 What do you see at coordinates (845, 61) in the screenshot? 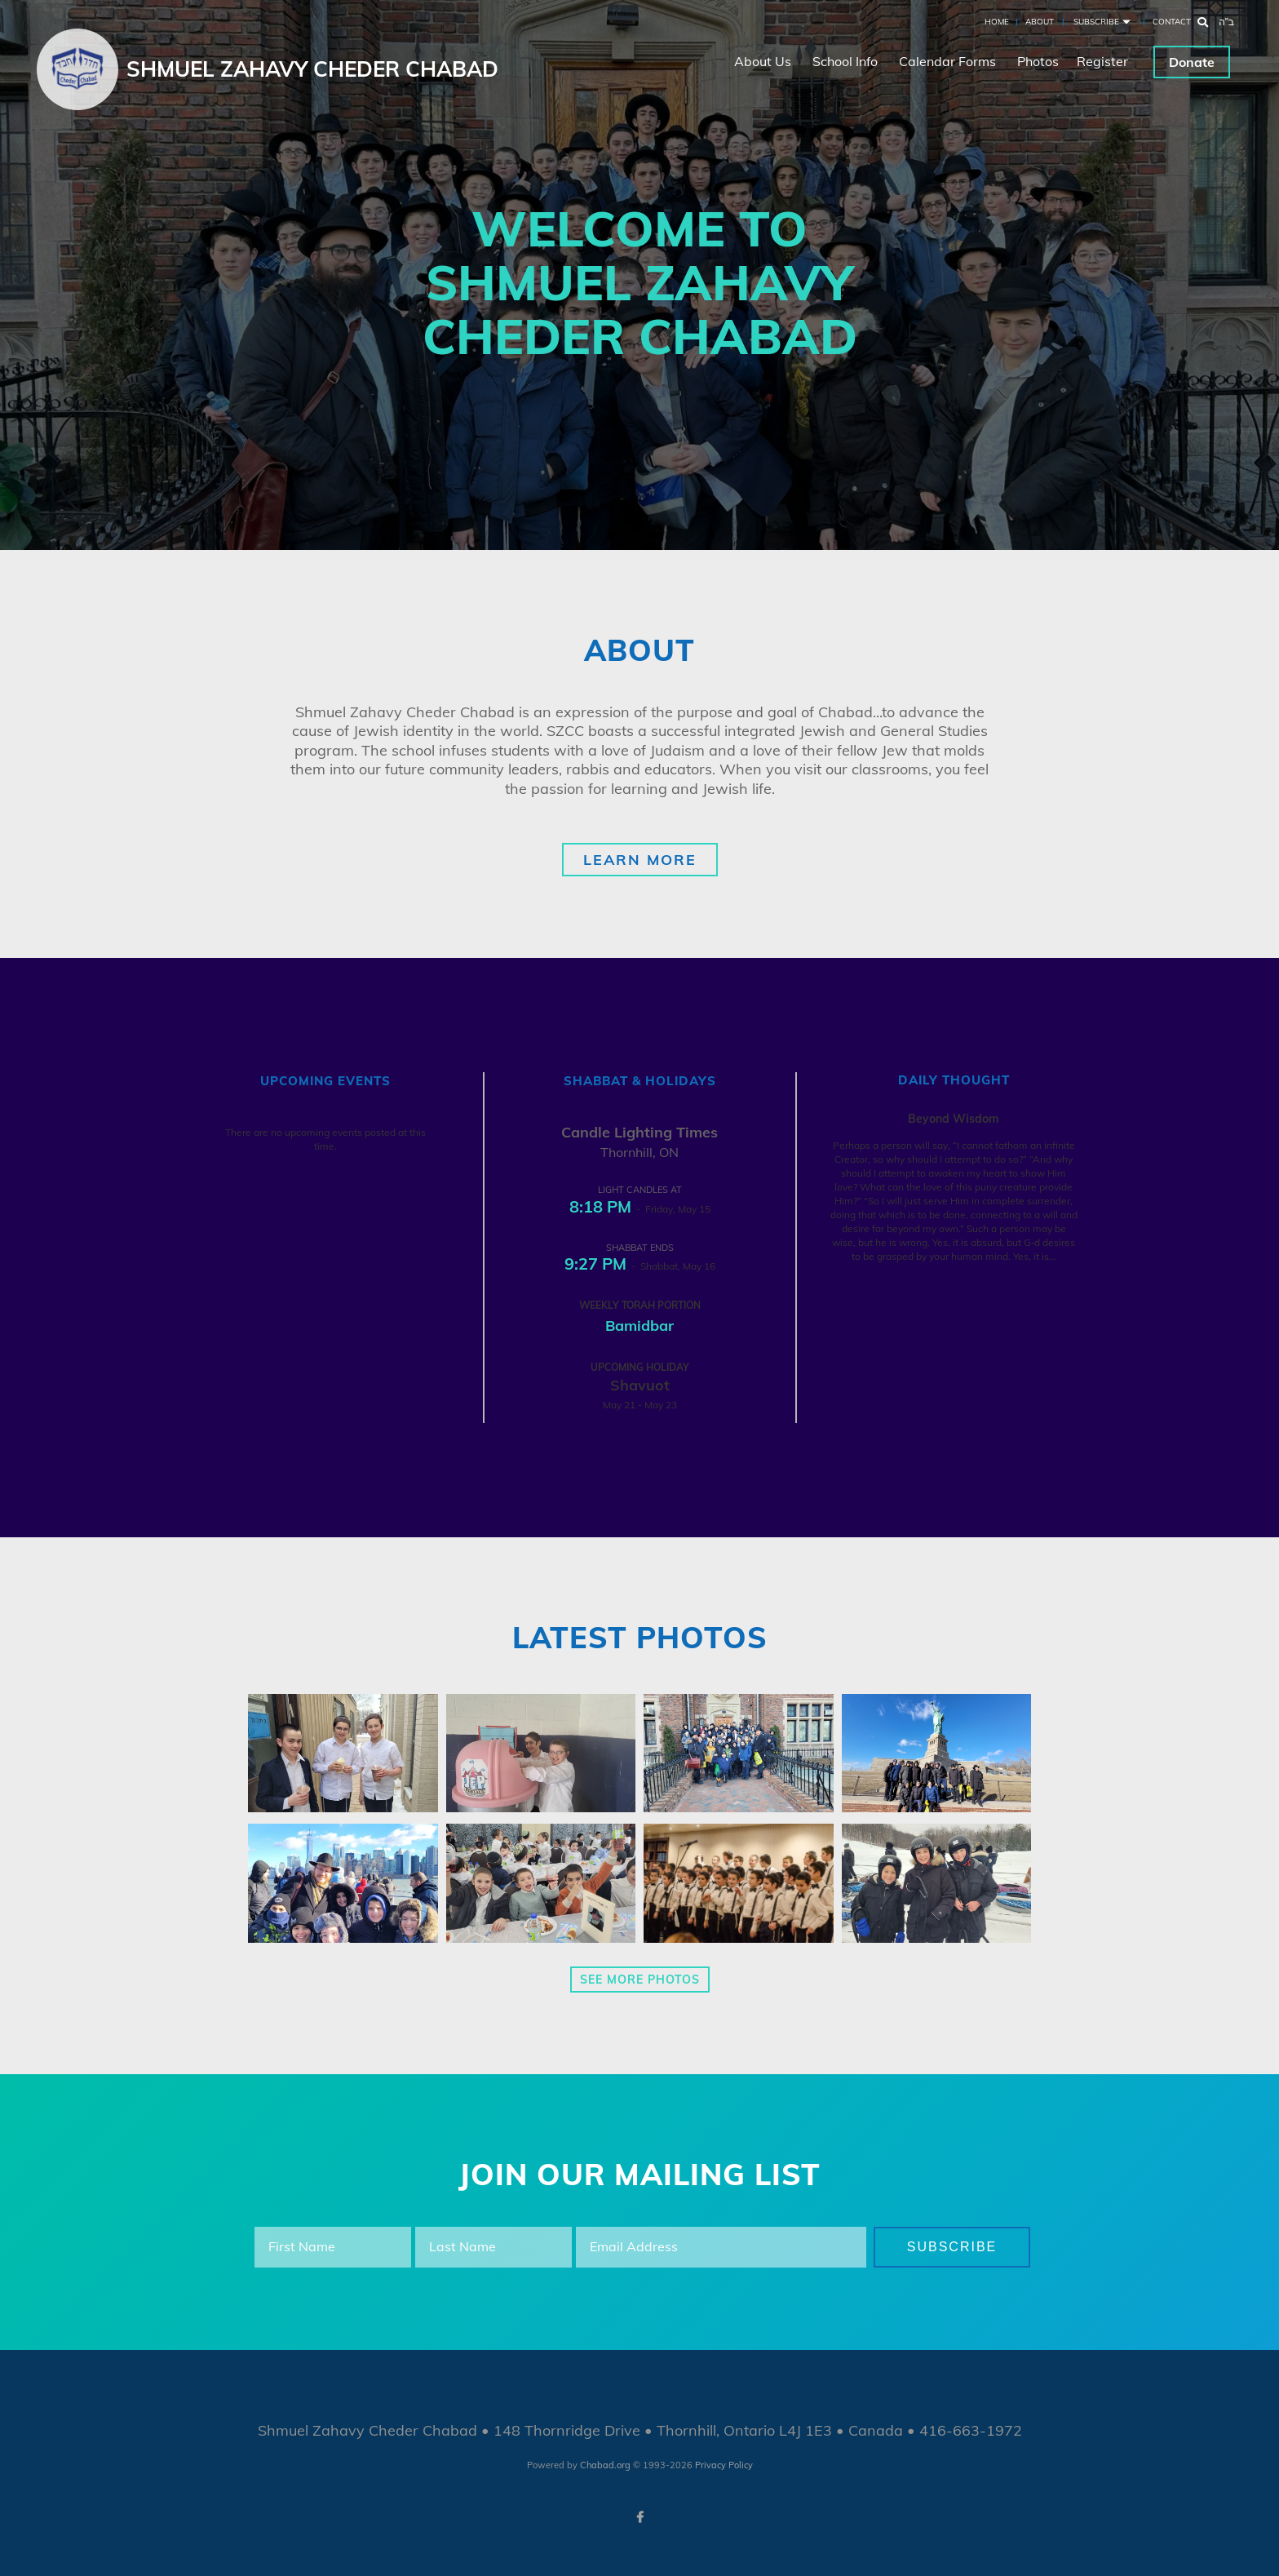
I see `School Info` at bounding box center [845, 61].